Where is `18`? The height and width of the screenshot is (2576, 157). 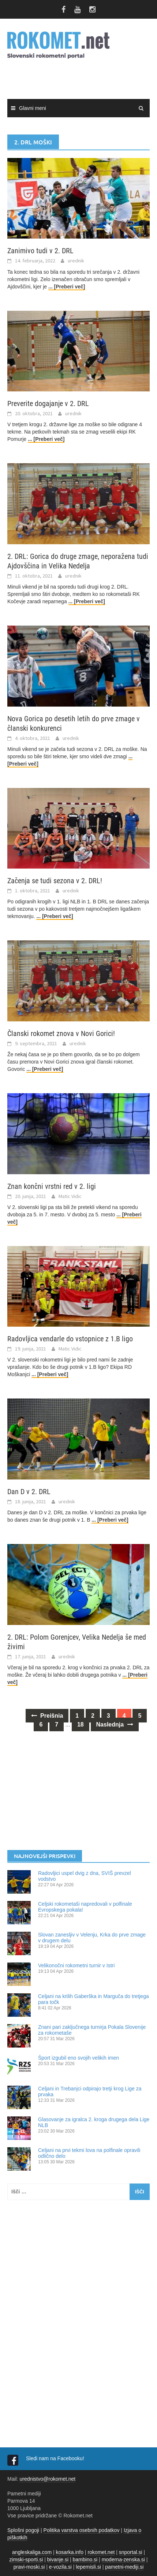
18 is located at coordinates (80, 1724).